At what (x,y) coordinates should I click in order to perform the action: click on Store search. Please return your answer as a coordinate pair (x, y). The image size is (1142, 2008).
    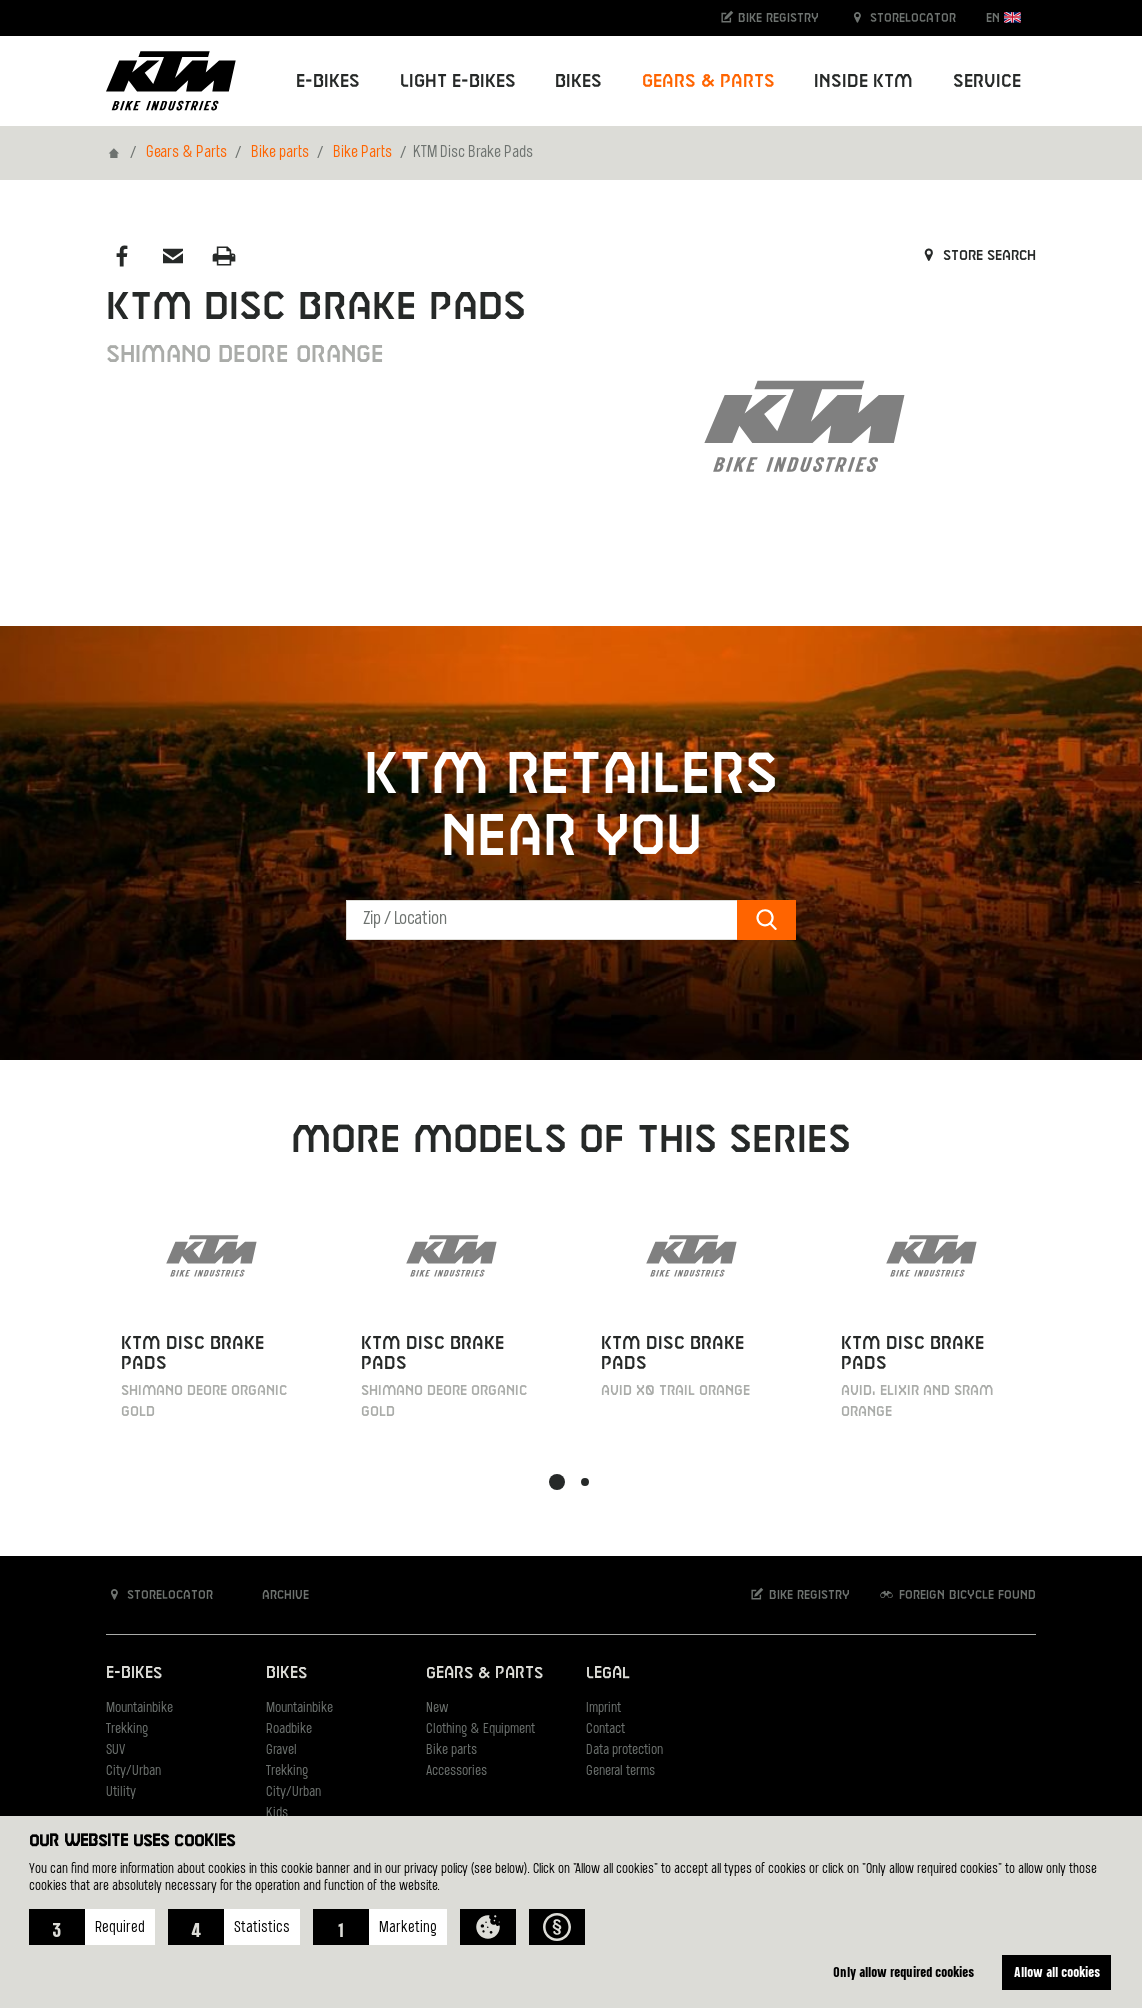
    Looking at the image, I should click on (977, 256).